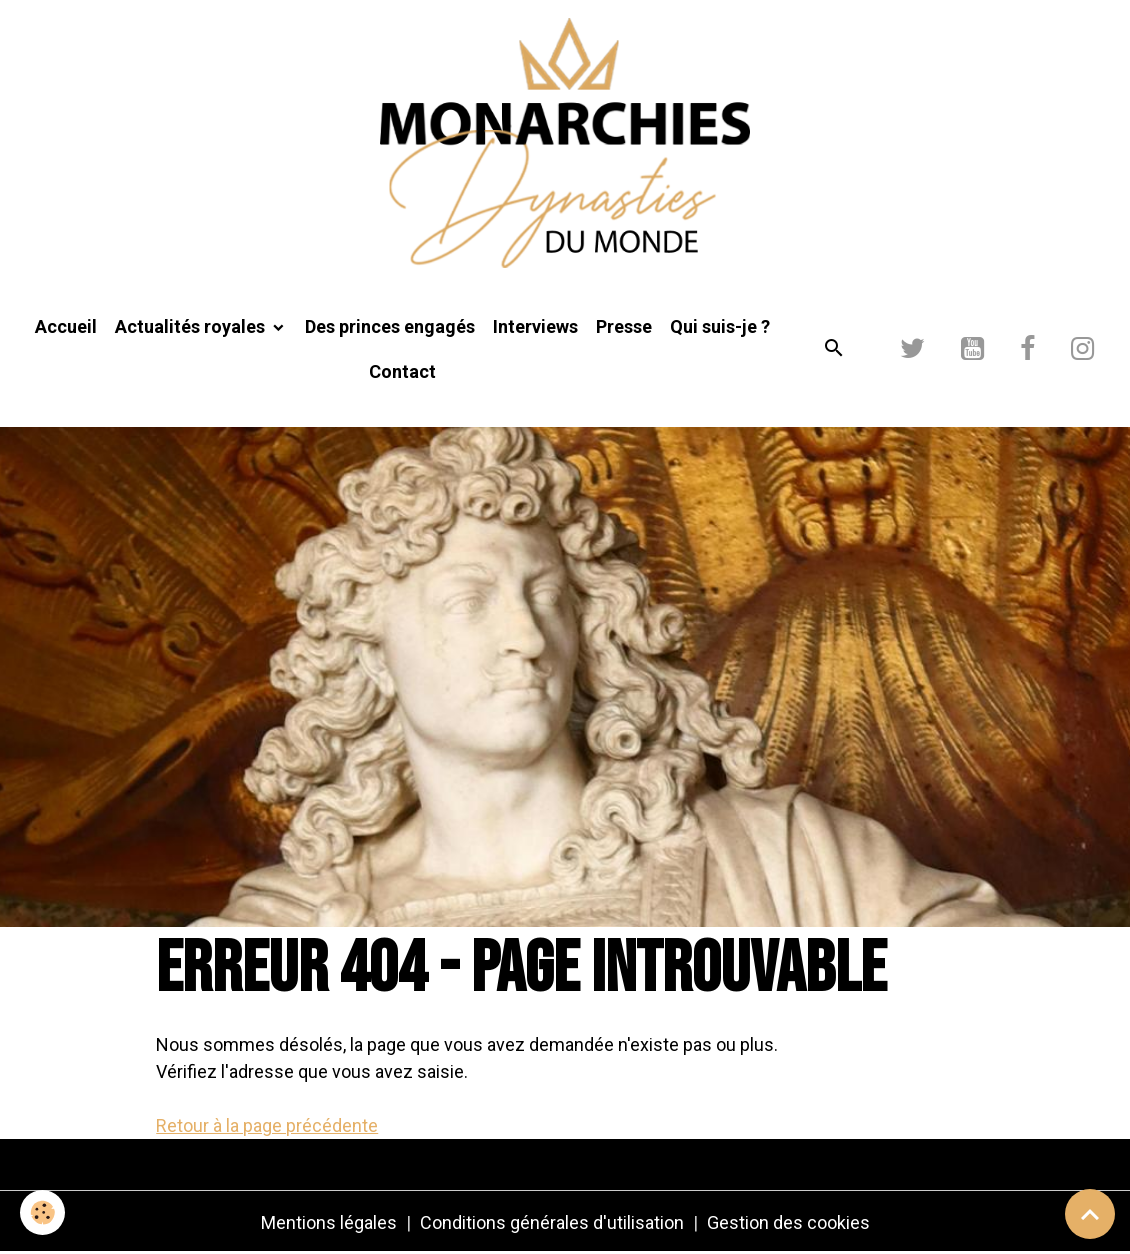  Describe the element at coordinates (192, 326) in the screenshot. I see `Actualités royales` at that location.